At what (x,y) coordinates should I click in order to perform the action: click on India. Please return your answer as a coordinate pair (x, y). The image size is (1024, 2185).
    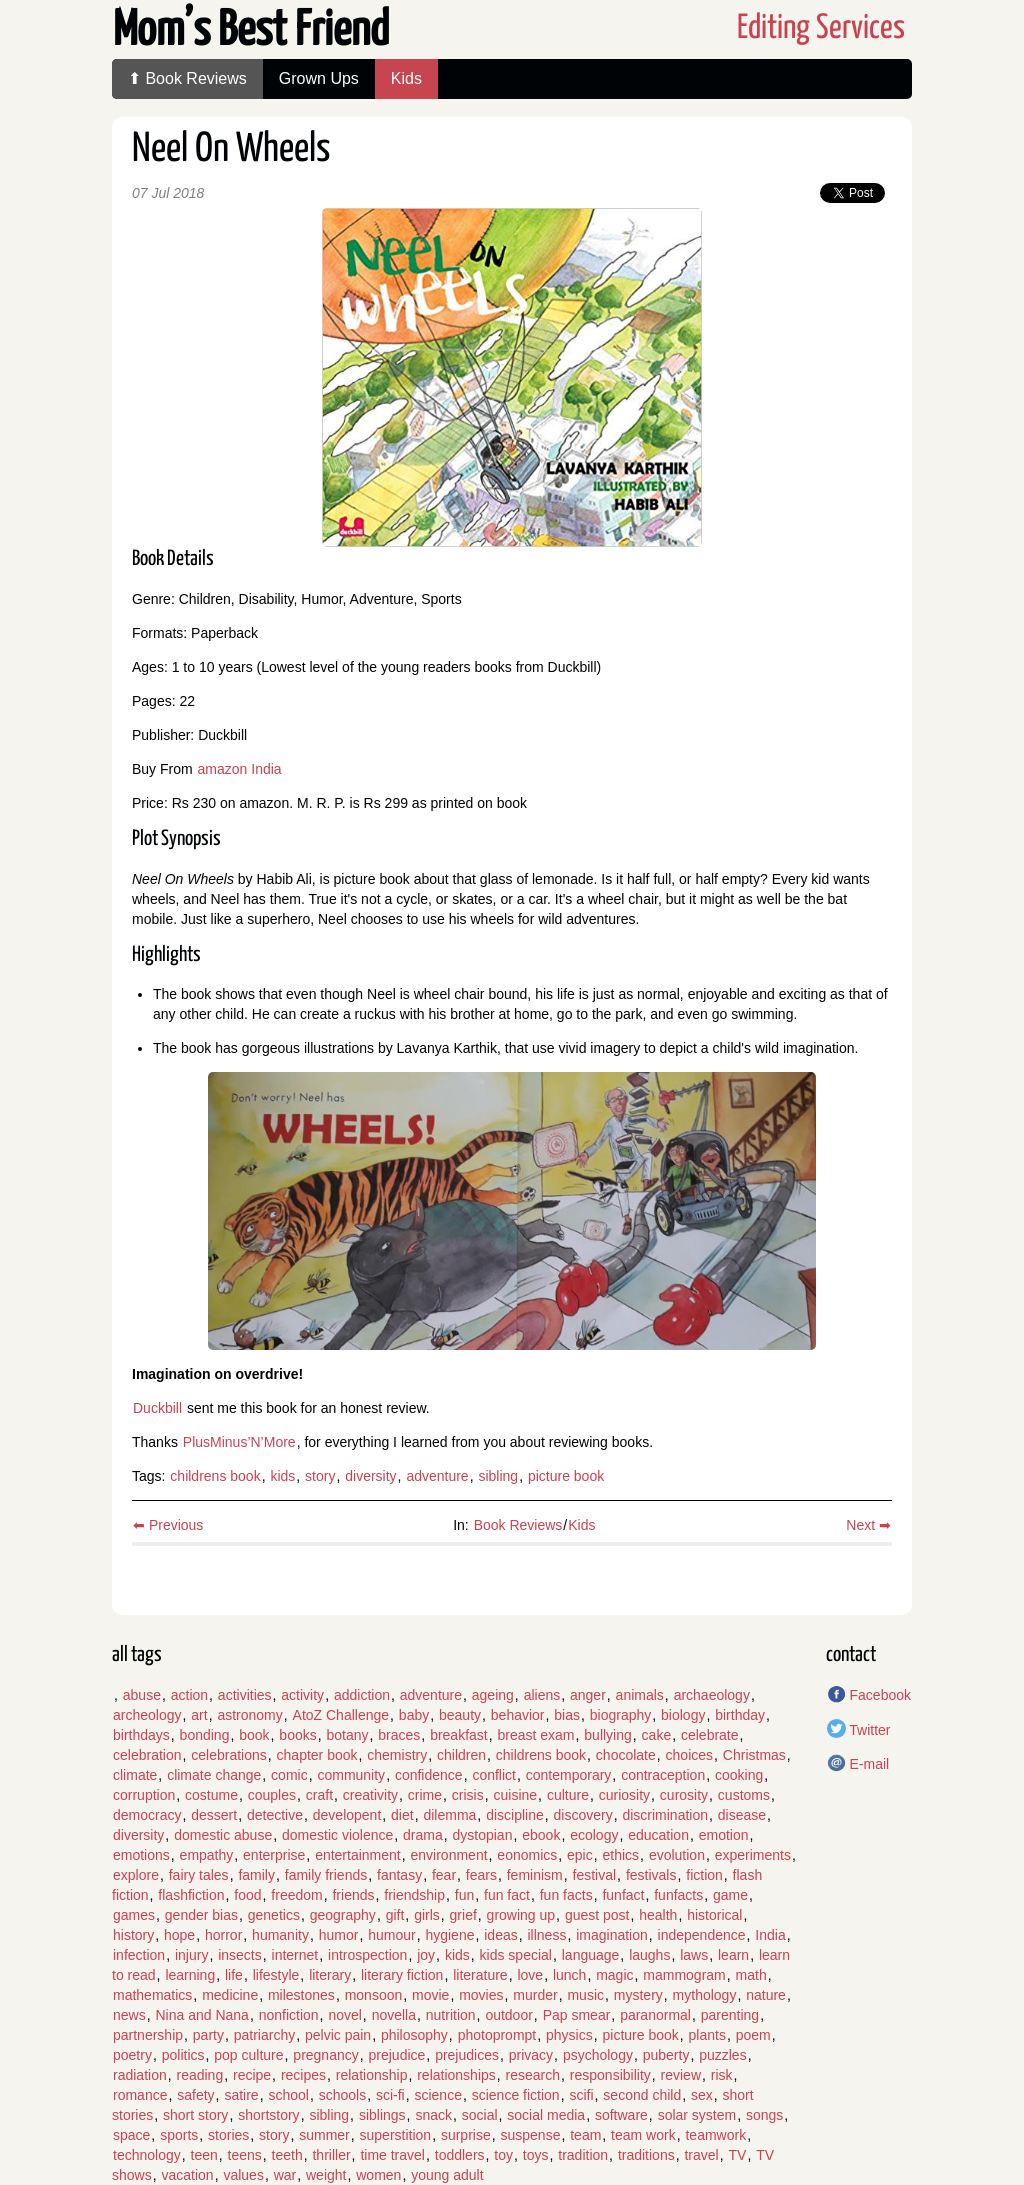
    Looking at the image, I should click on (770, 1935).